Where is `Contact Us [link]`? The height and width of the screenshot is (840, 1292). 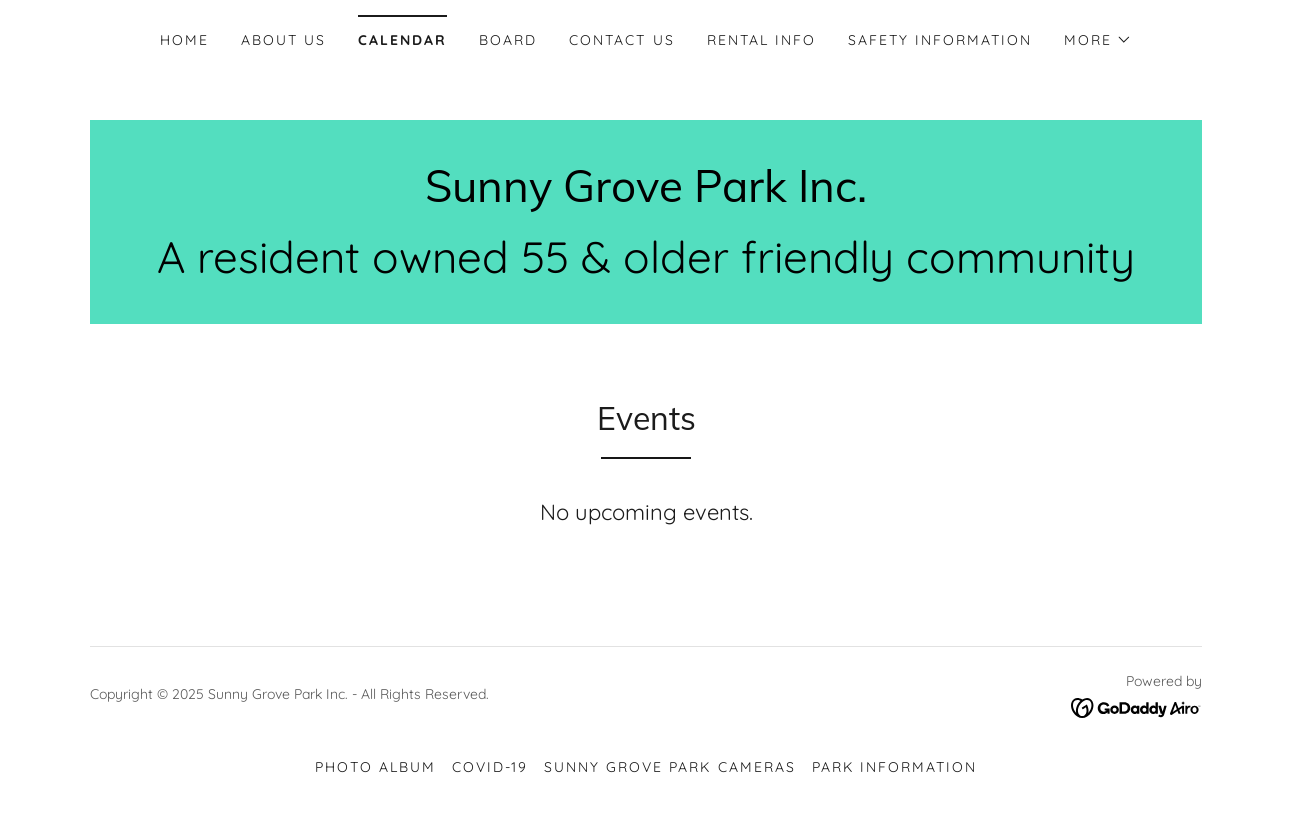 Contact Us [link] is located at coordinates (621, 40).